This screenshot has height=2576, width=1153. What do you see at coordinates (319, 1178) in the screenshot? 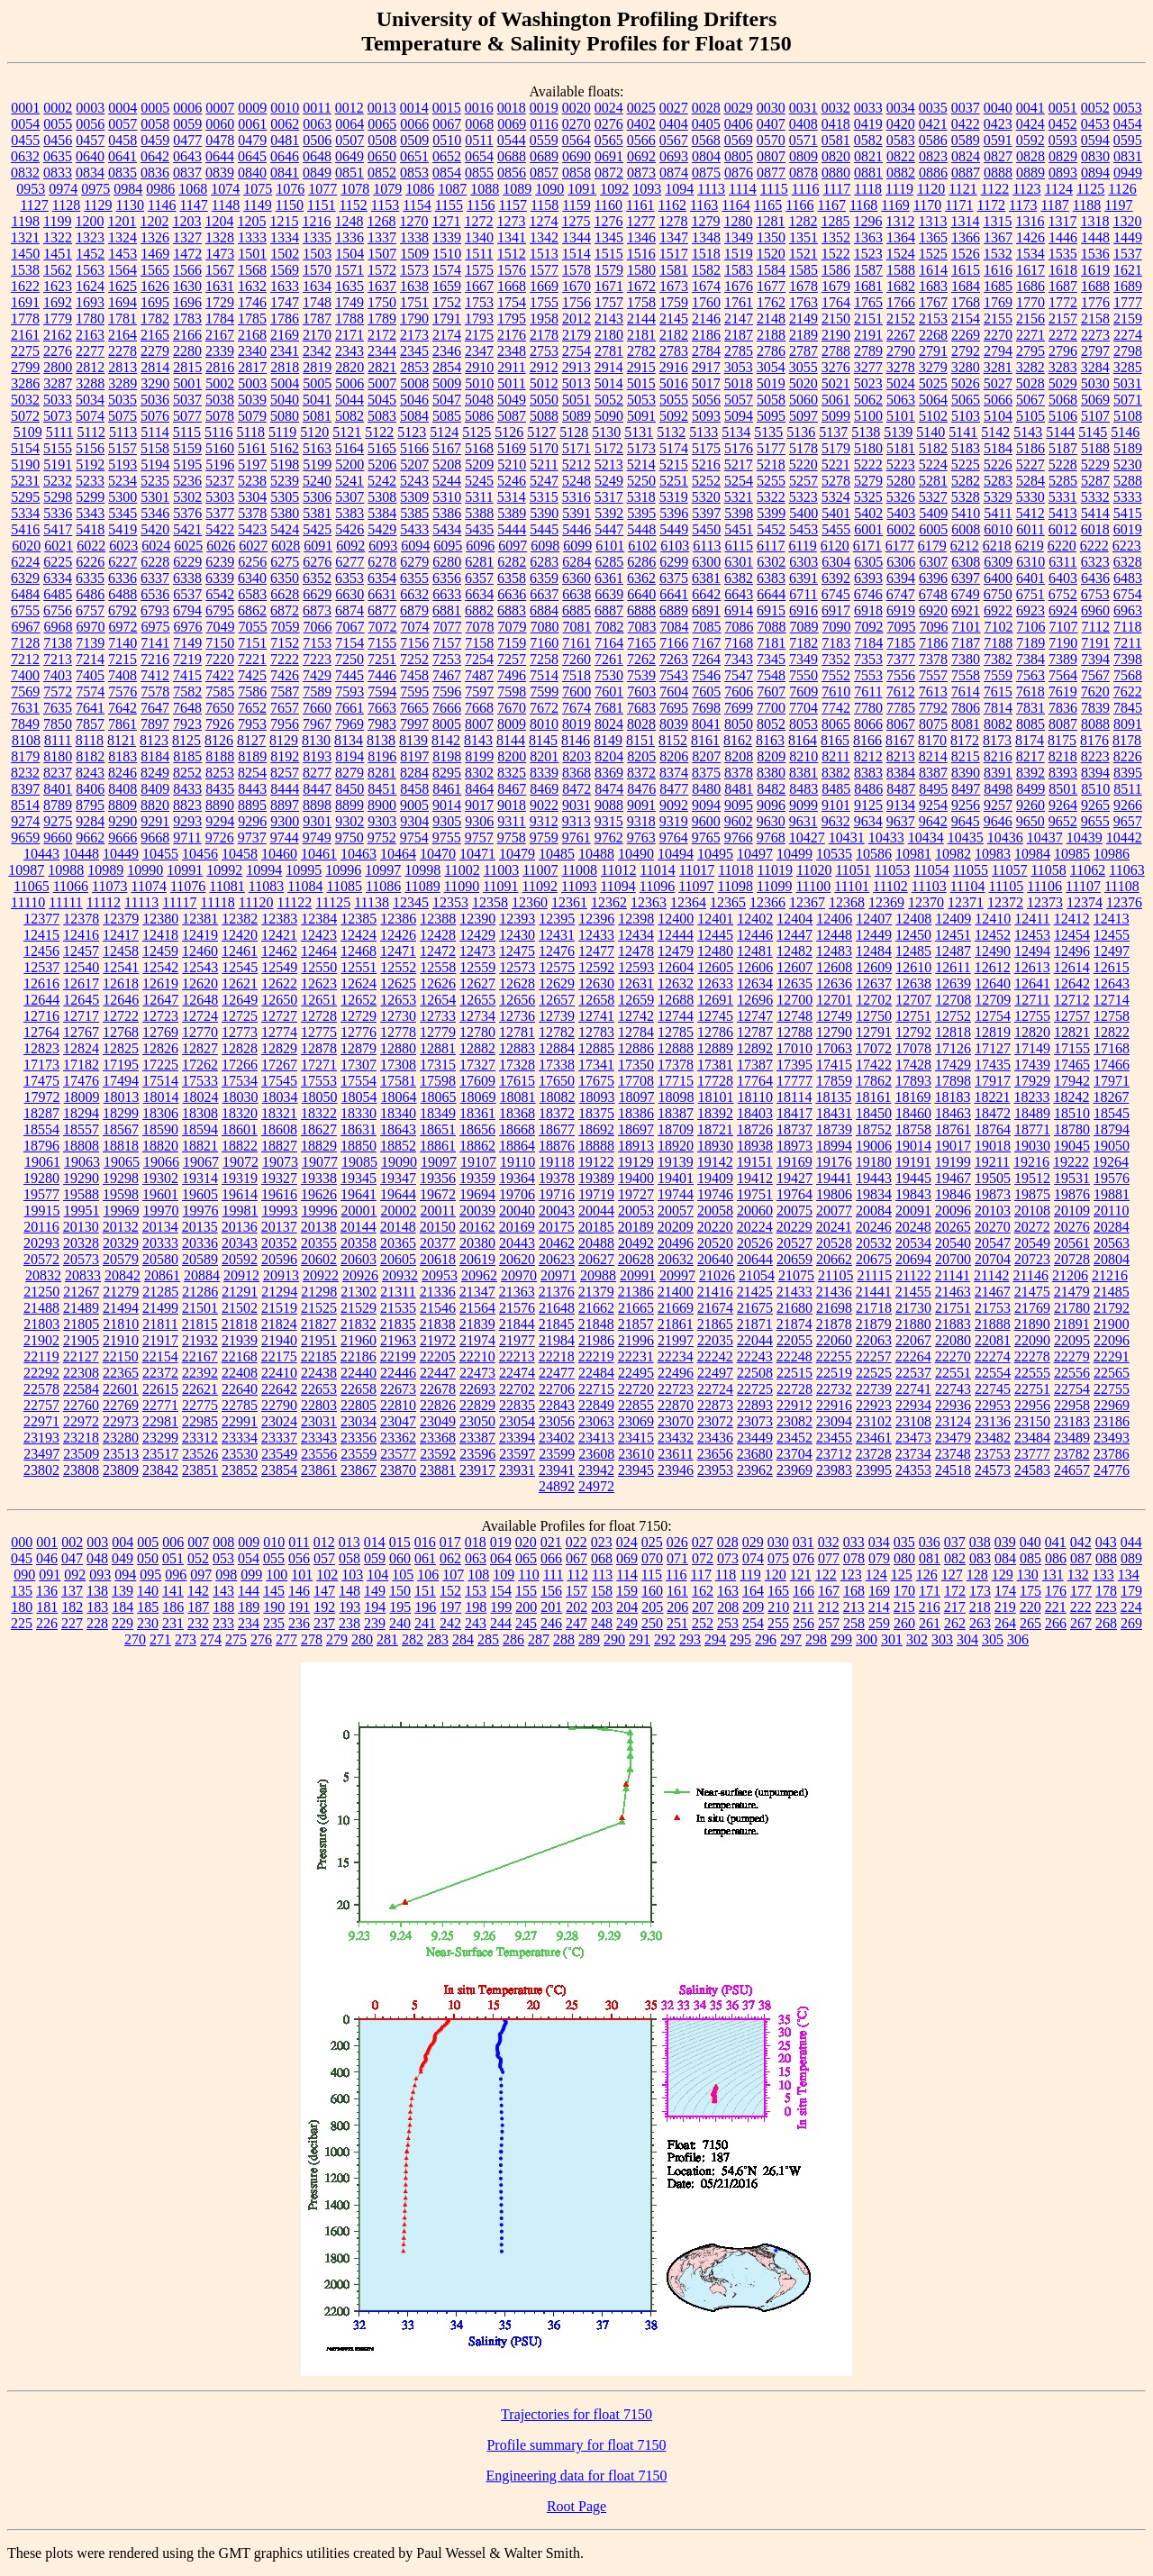
I see `19338` at bounding box center [319, 1178].